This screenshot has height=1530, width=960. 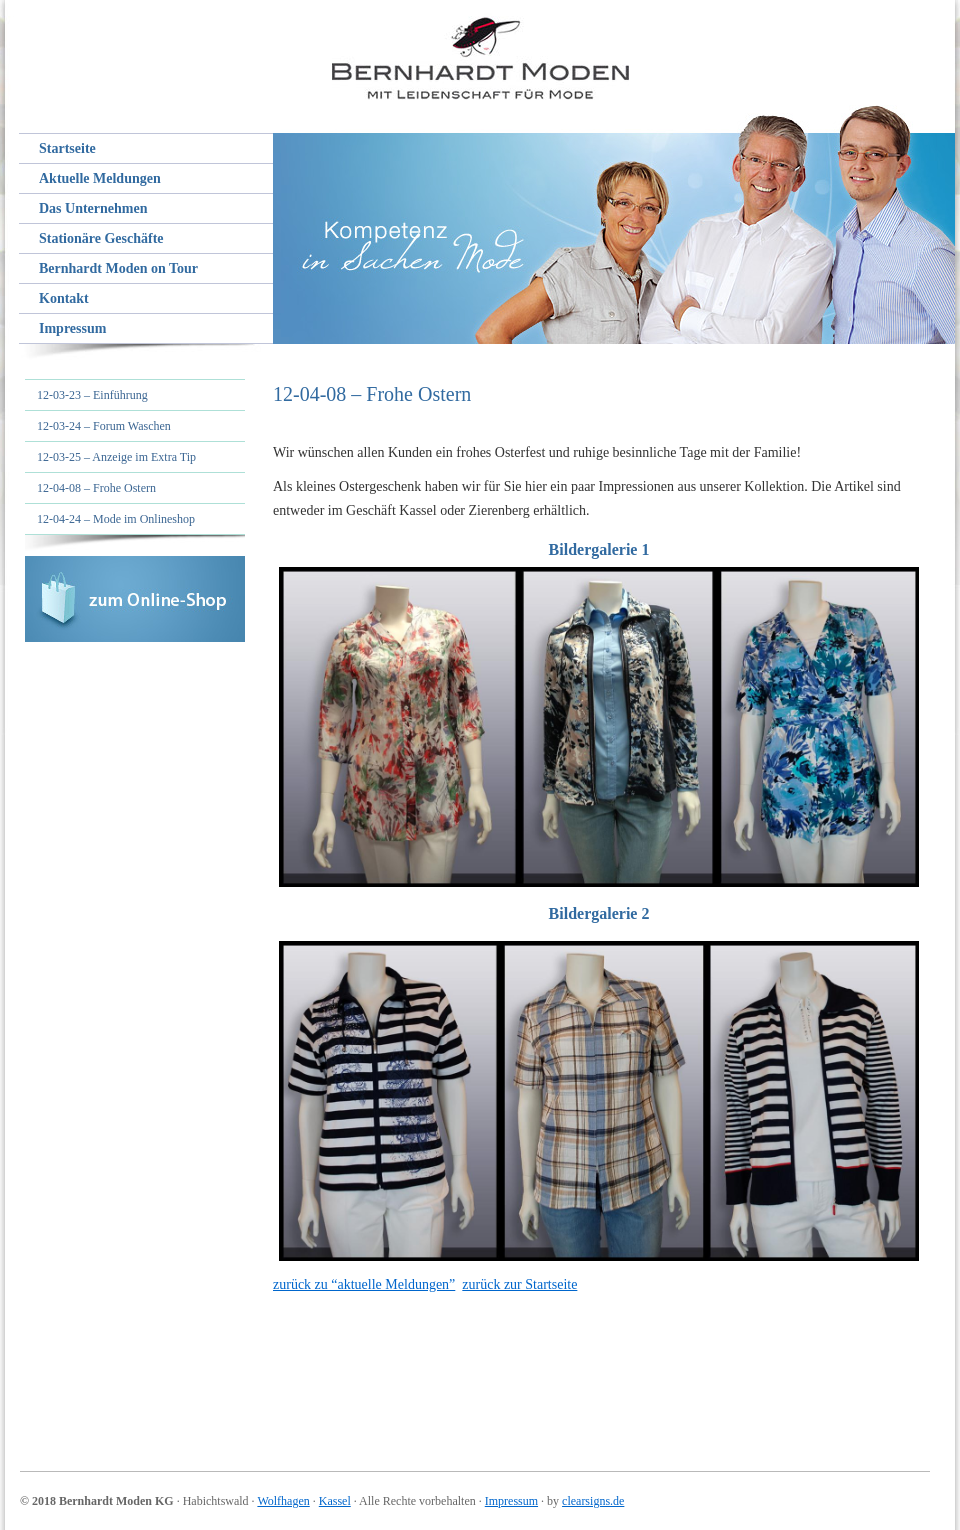 What do you see at coordinates (96, 488) in the screenshot?
I see `12-04-08 – Frohe Ostern` at bounding box center [96, 488].